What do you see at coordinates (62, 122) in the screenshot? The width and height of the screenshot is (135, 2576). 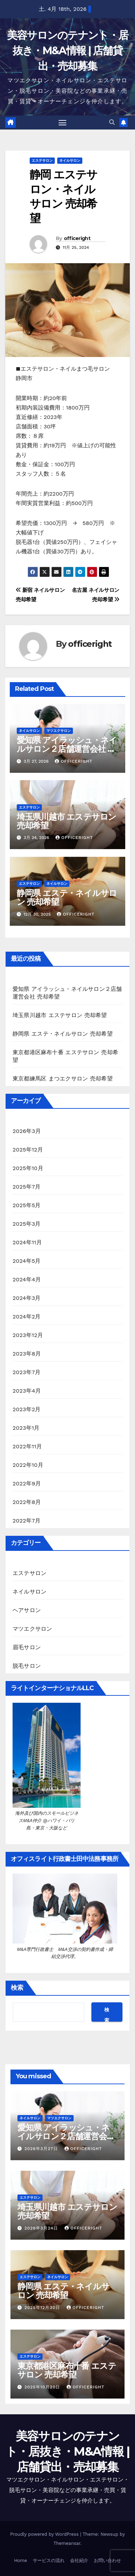 I see `[Toggle navigation]` at bounding box center [62, 122].